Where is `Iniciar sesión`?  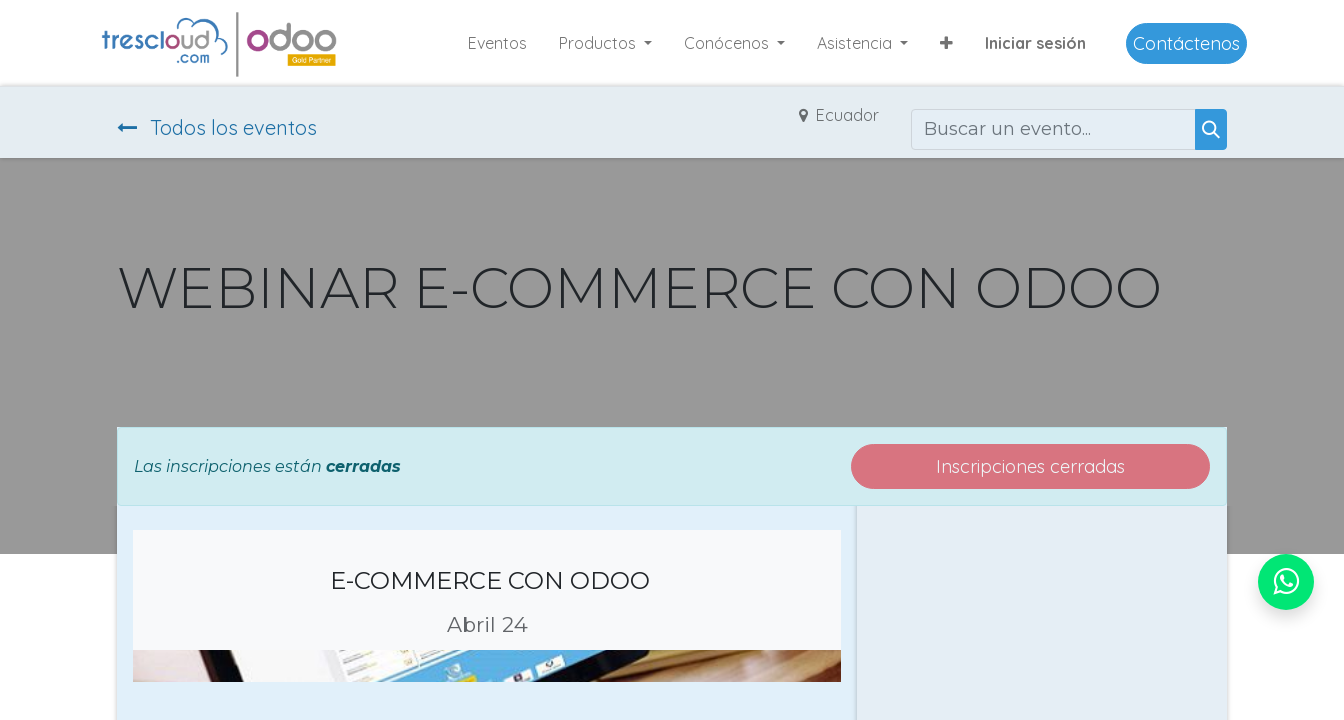
Iniciar sesión is located at coordinates (1035, 43).